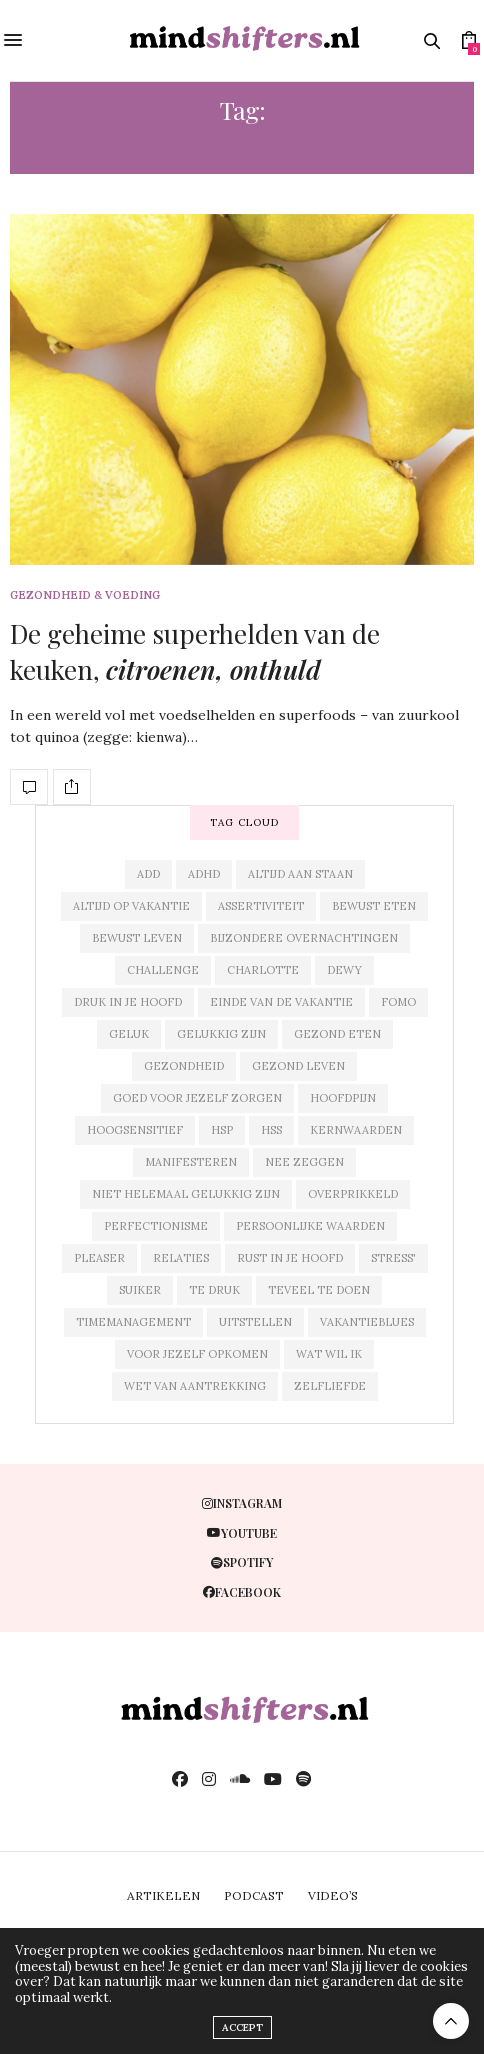 This screenshot has height=2054, width=484. What do you see at coordinates (367, 1322) in the screenshot?
I see `vakantieblues` at bounding box center [367, 1322].